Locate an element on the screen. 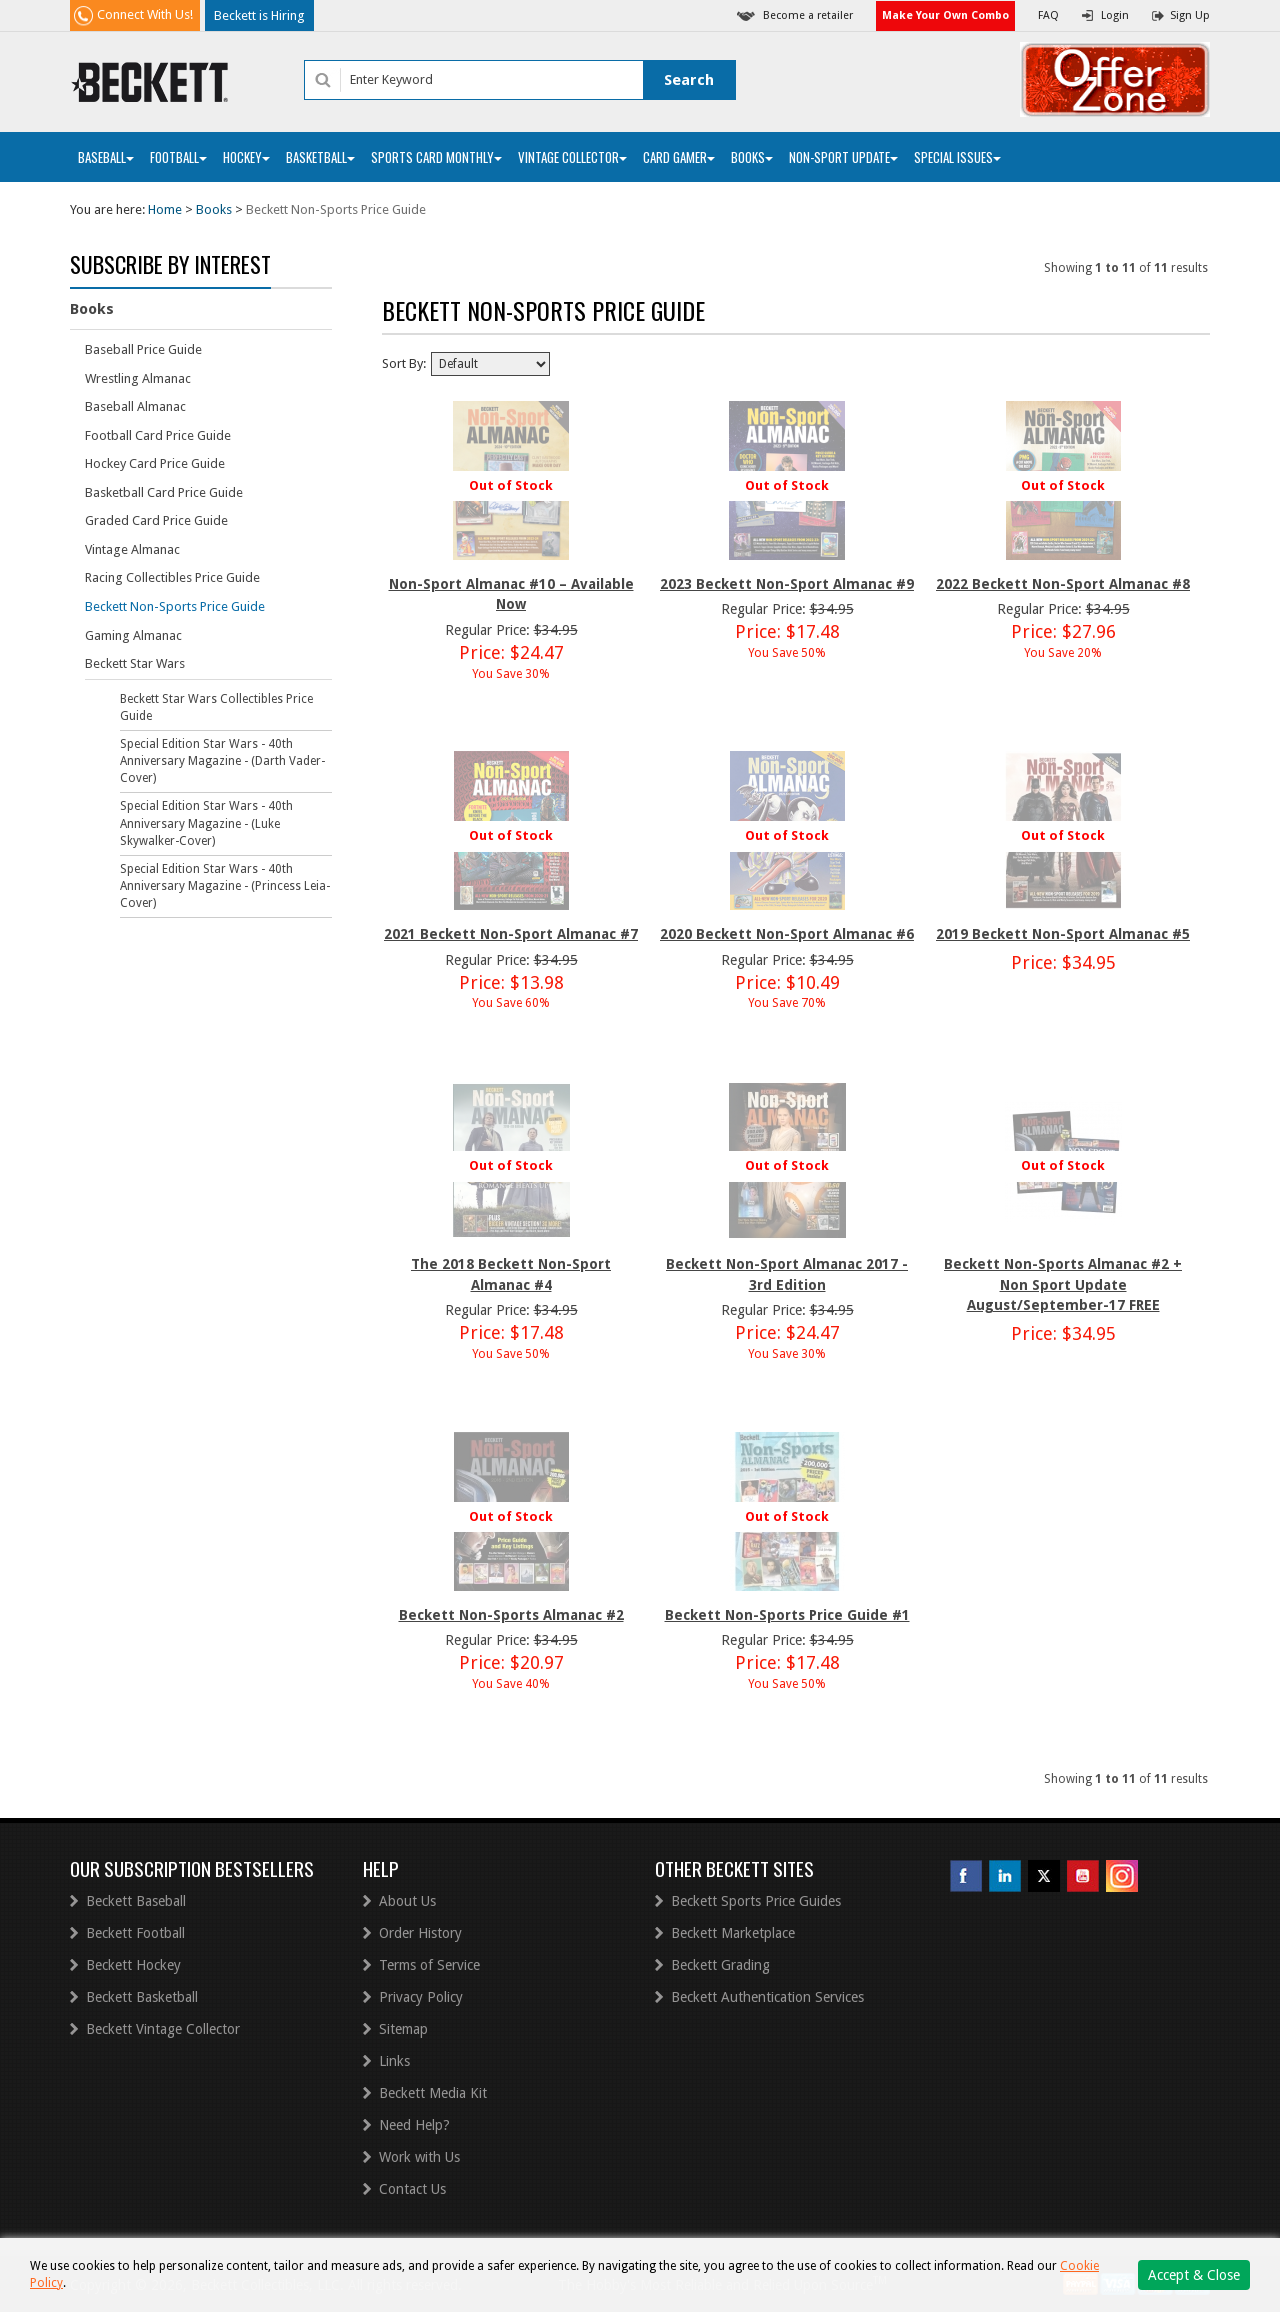 This screenshot has height=2312, width=1280. Connect With Us! is located at coordinates (145, 14).